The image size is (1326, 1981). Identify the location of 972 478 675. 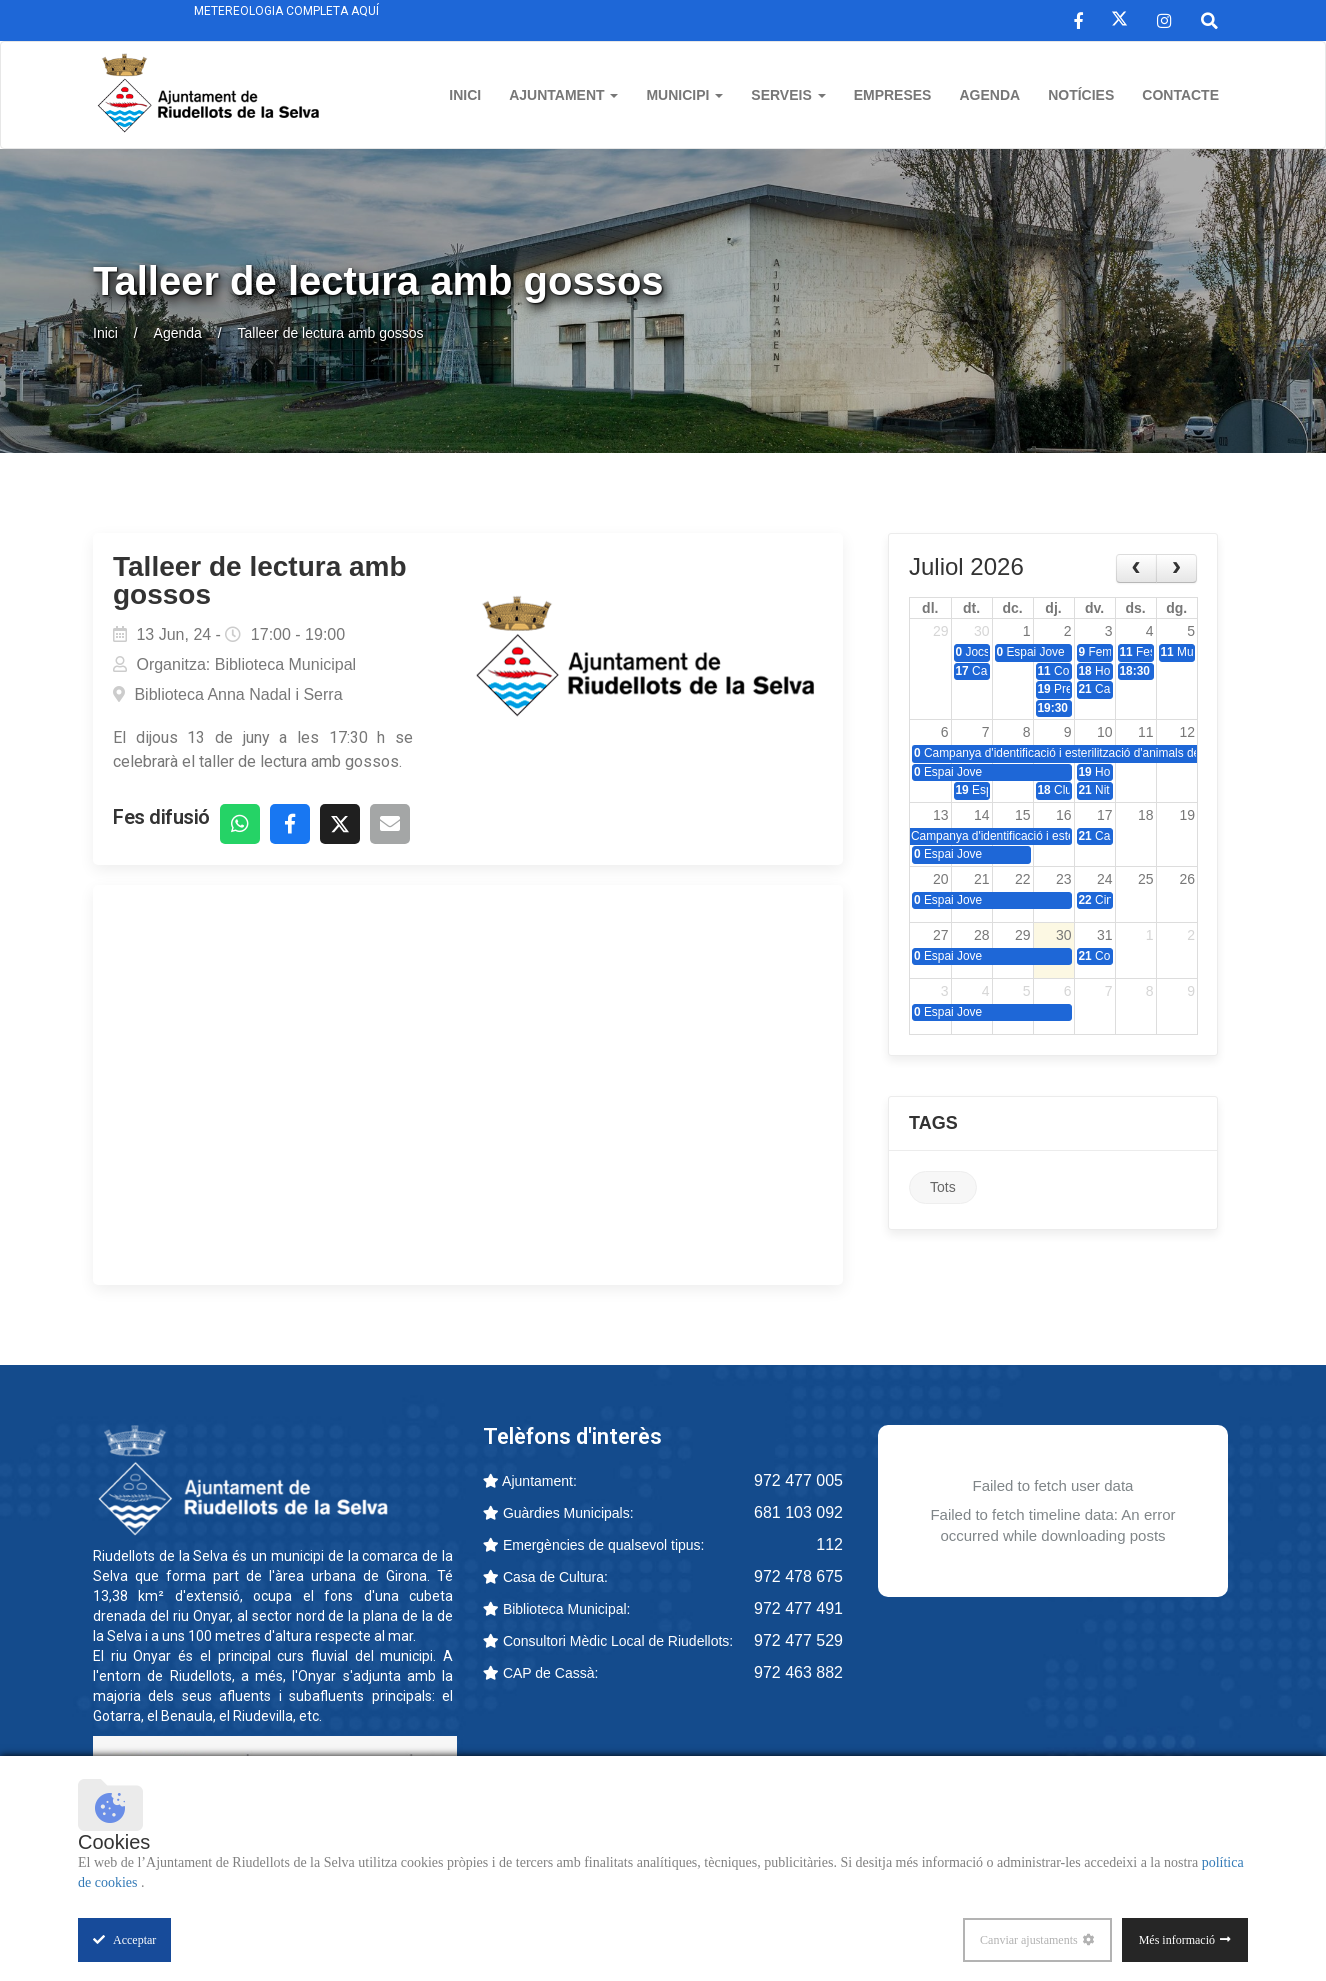
(798, 1576).